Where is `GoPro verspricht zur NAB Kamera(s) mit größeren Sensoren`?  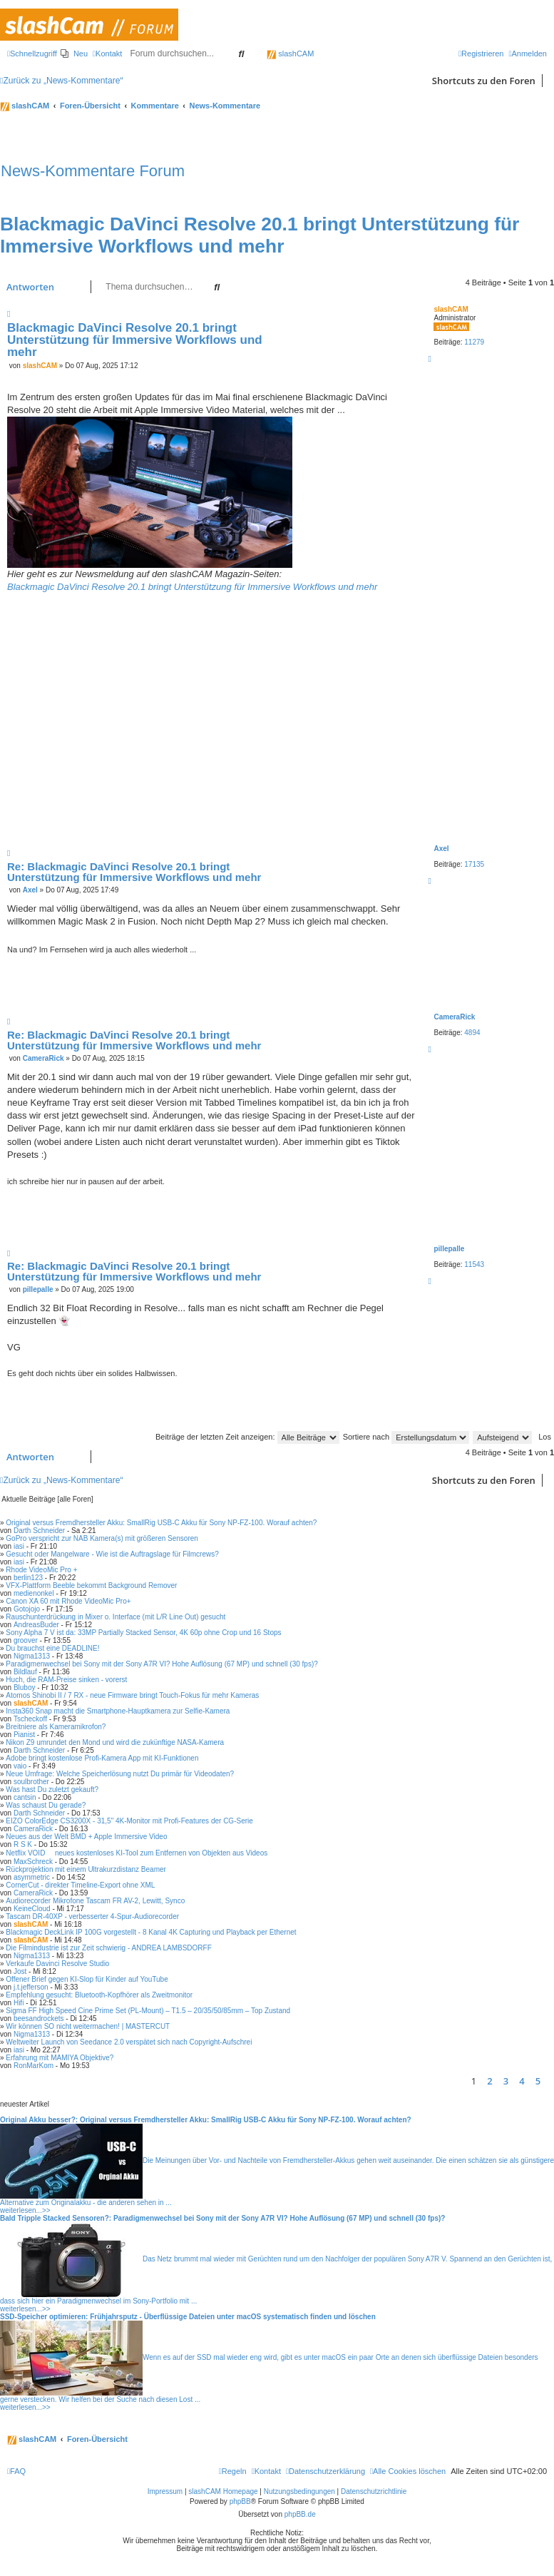 GoPro verspricht zur NAB Kamera(s) mit größeren Sensoren is located at coordinates (102, 1538).